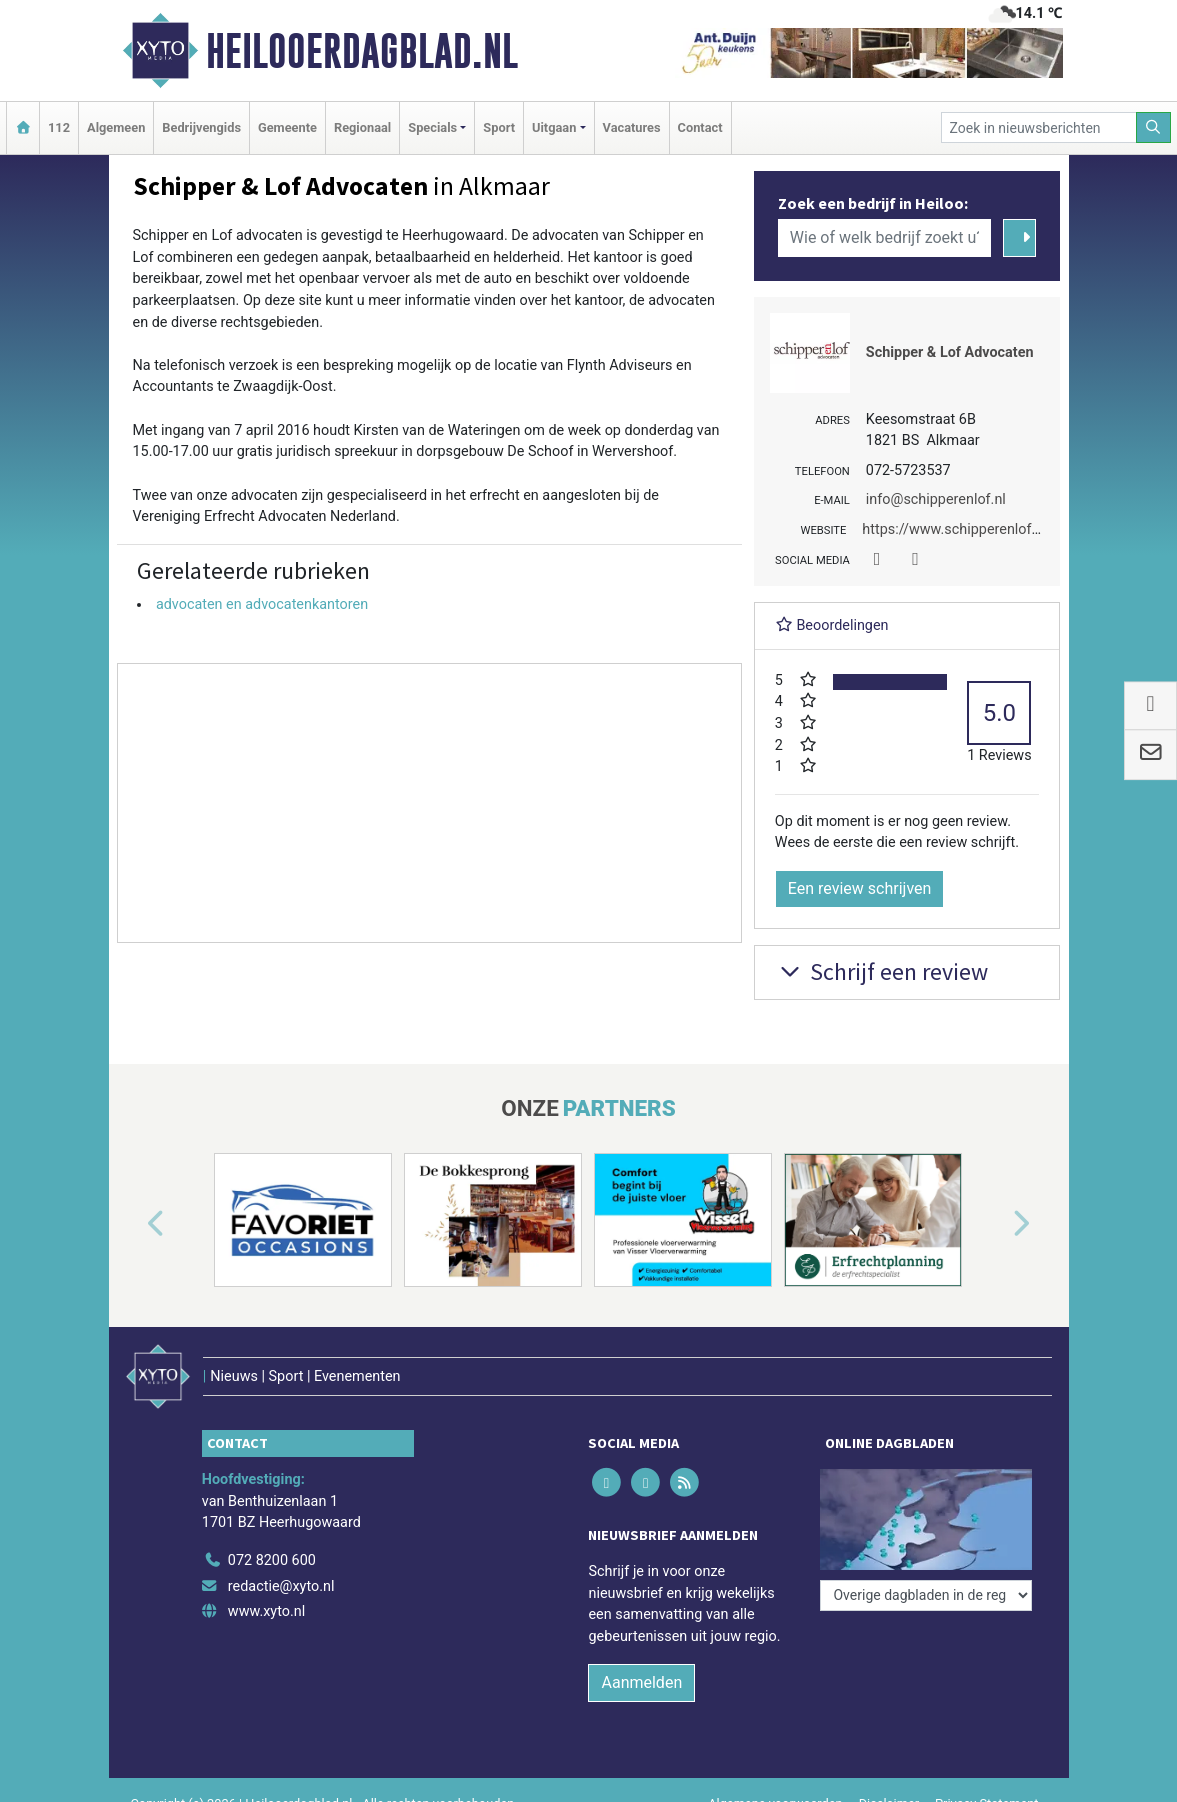 The width and height of the screenshot is (1177, 1802). What do you see at coordinates (432, 127) in the screenshot?
I see `Specials [button]` at bounding box center [432, 127].